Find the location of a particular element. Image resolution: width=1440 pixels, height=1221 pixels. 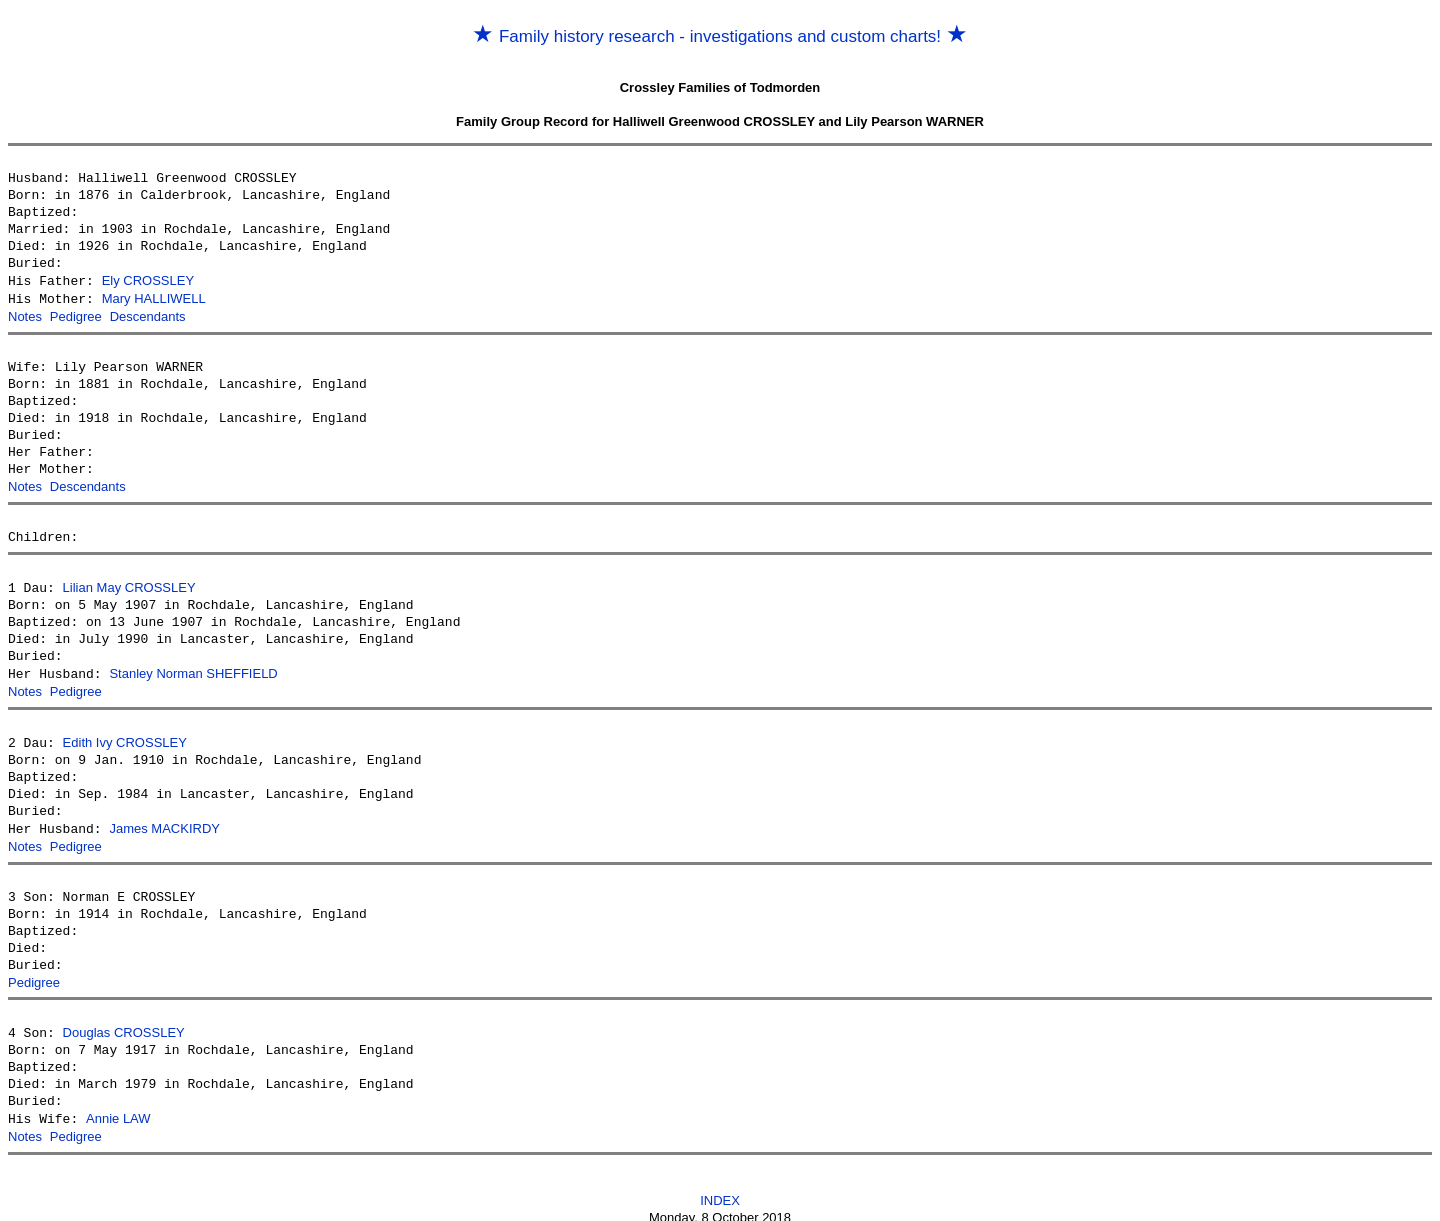

Descendants is located at coordinates (148, 314).